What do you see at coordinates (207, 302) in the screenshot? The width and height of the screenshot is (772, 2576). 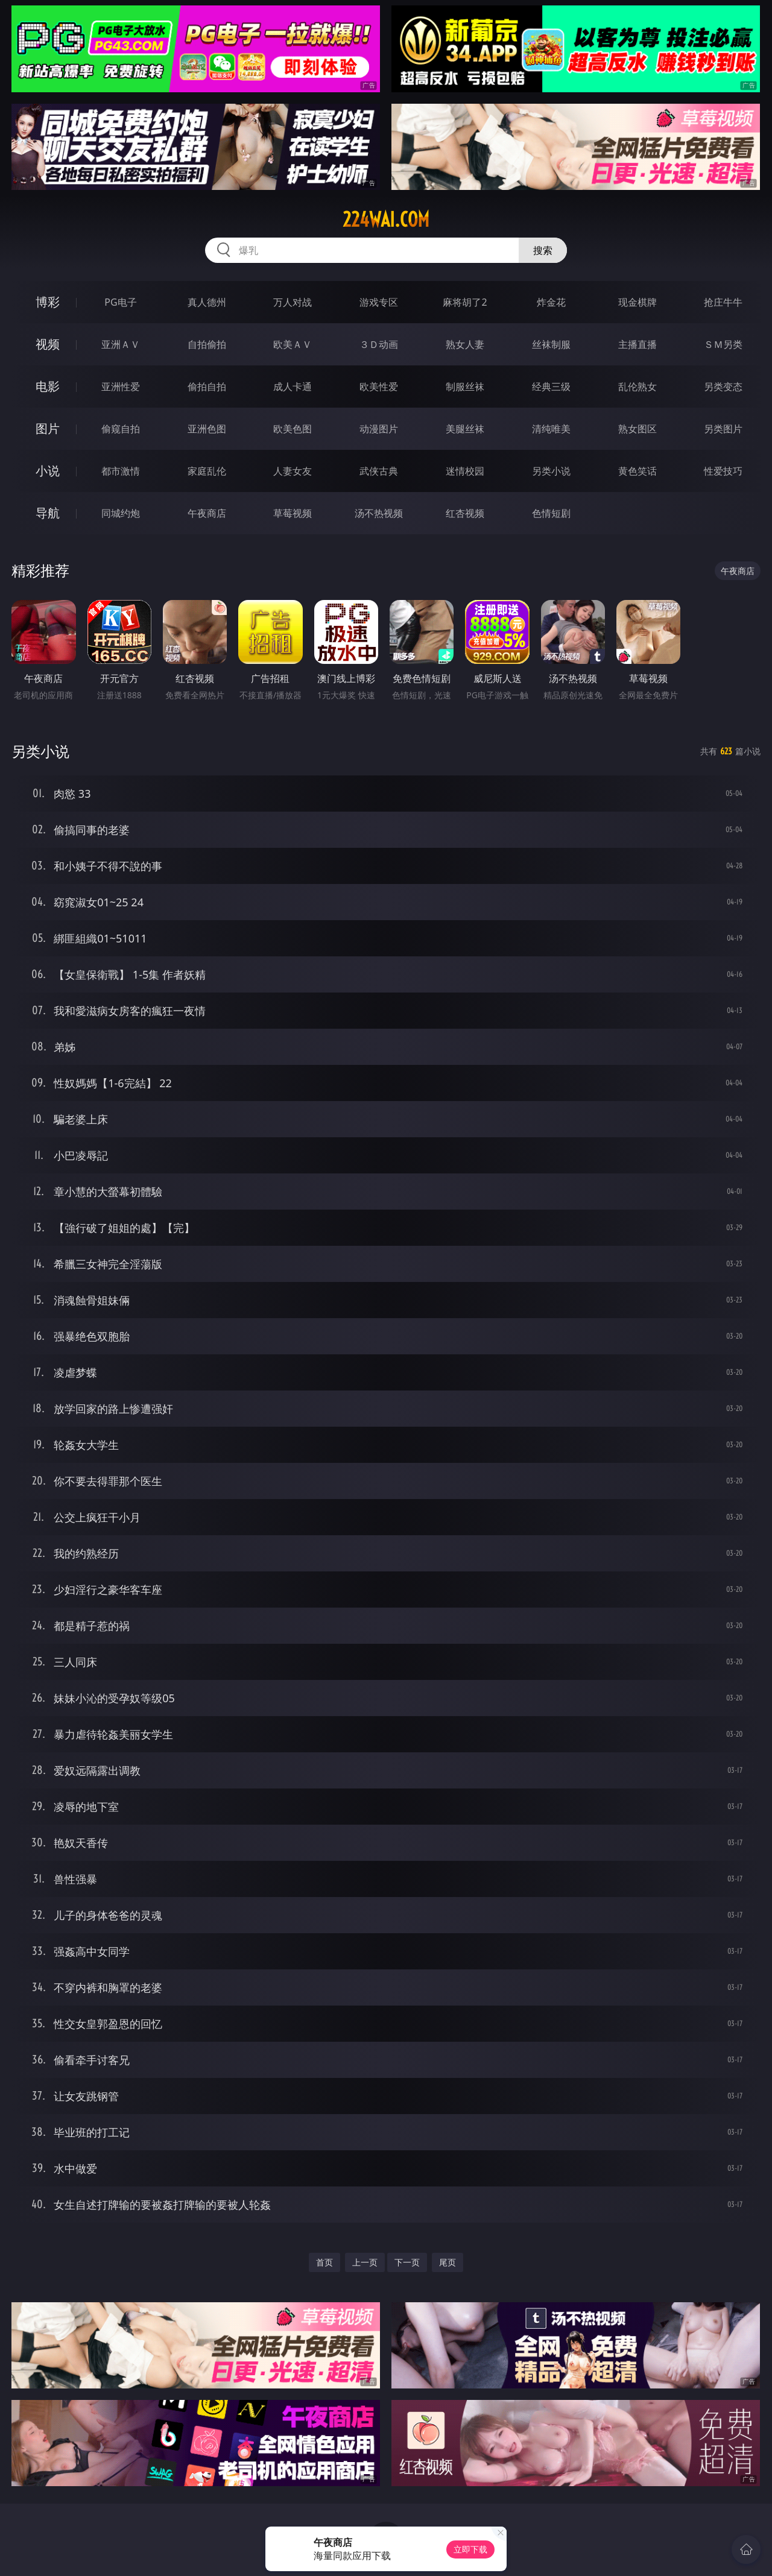 I see `真人德州` at bounding box center [207, 302].